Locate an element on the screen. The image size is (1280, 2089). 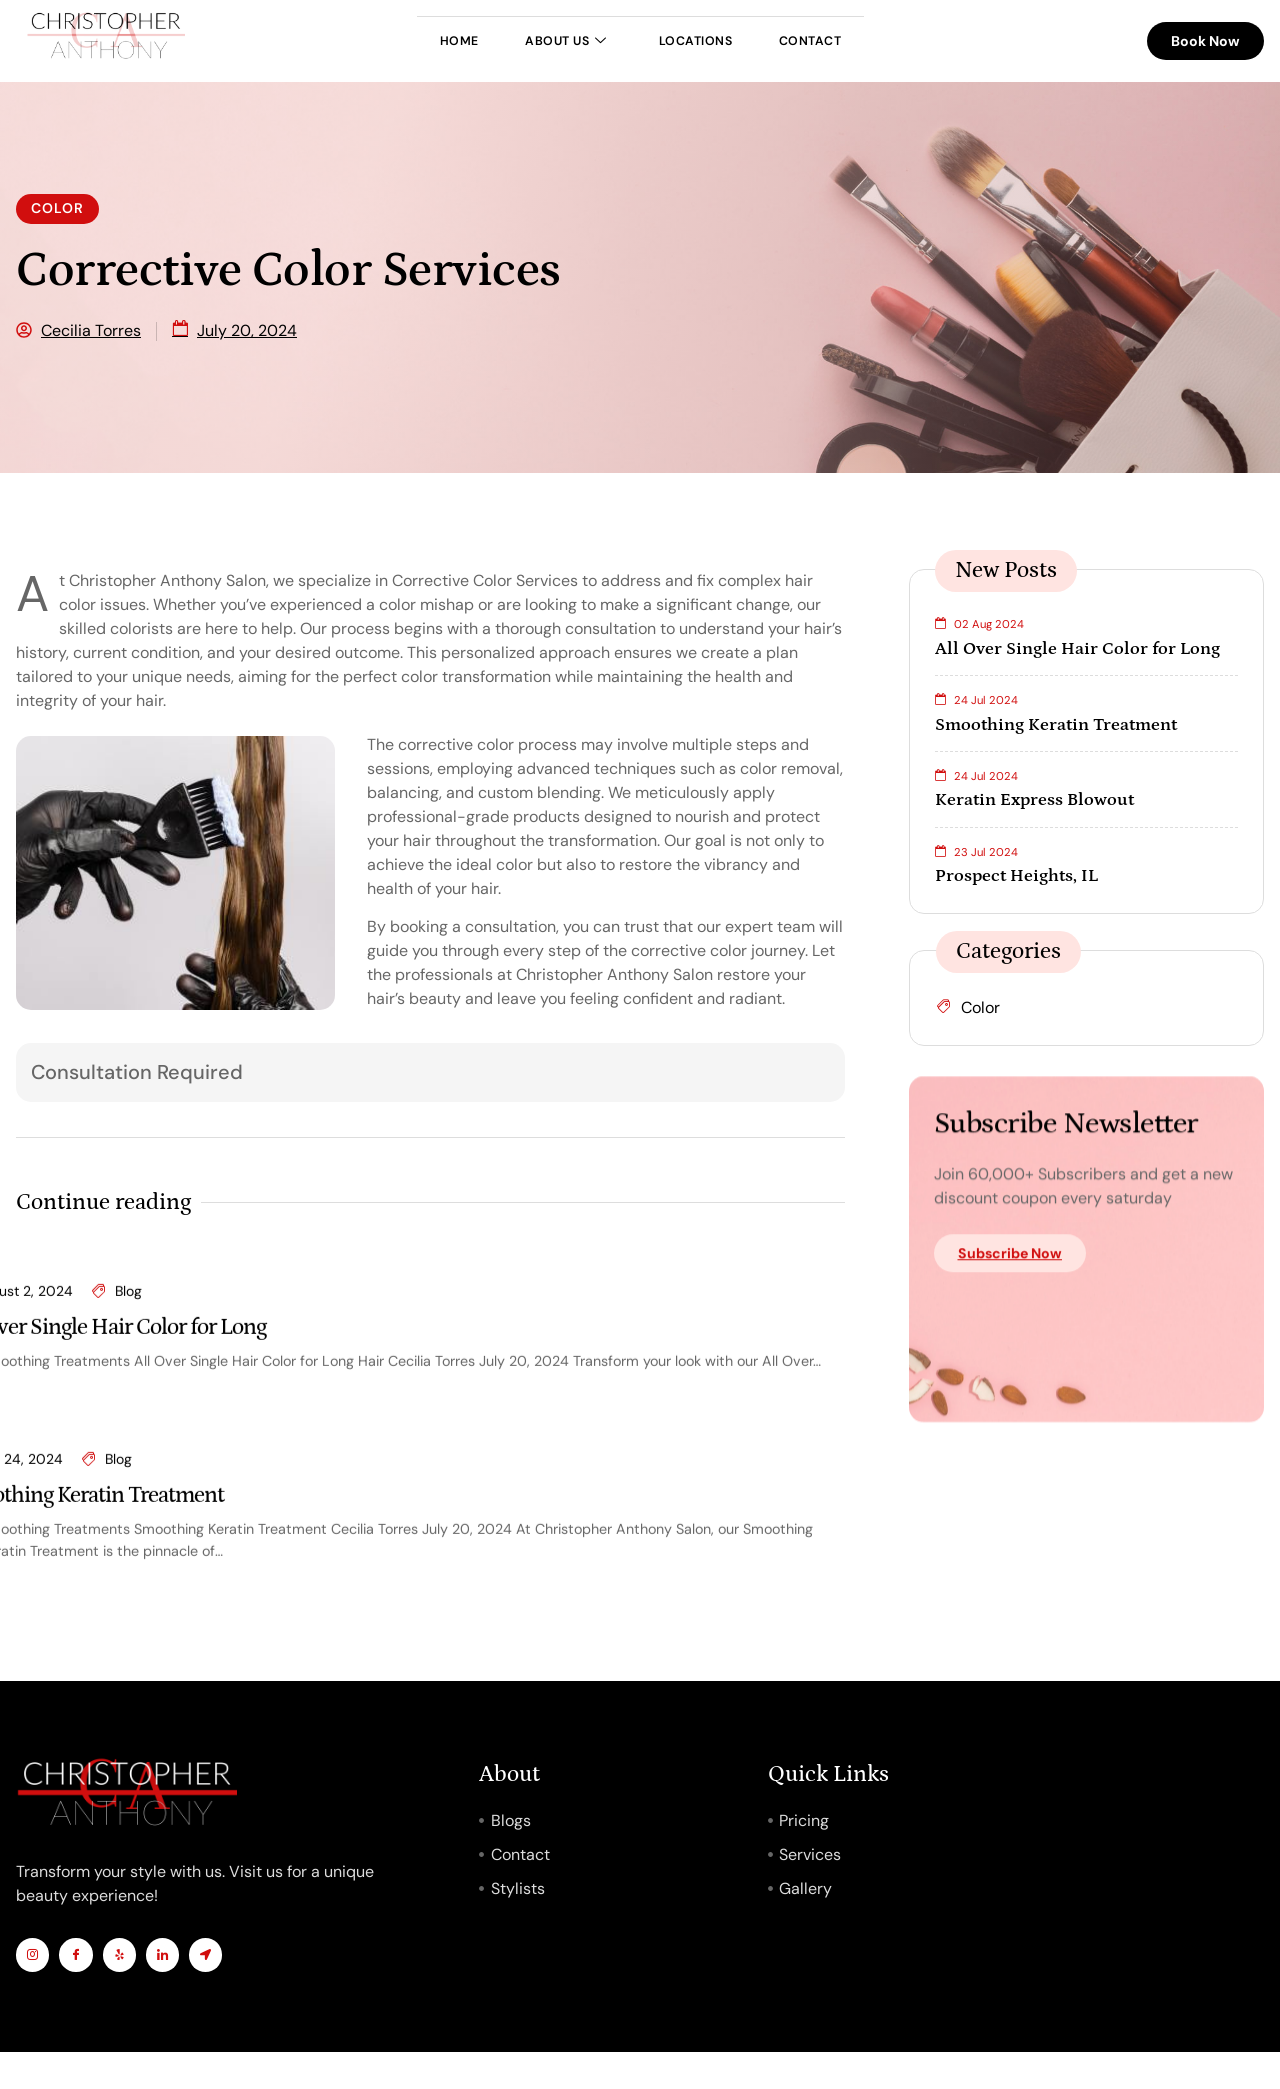
Blog is located at coordinates (128, 1546).